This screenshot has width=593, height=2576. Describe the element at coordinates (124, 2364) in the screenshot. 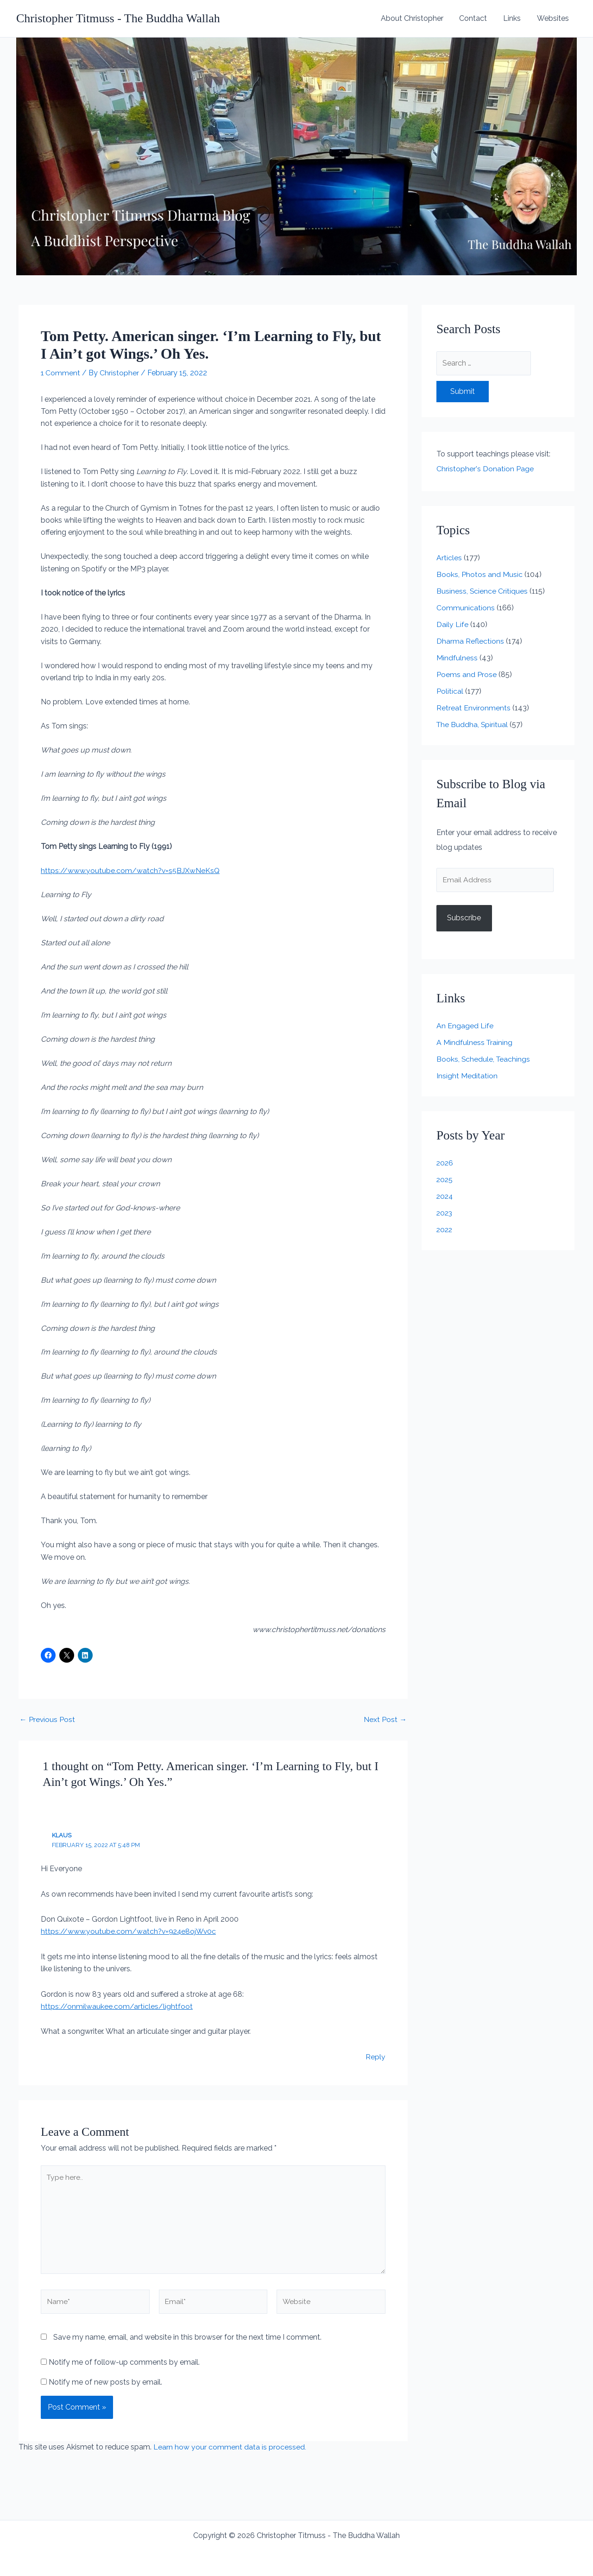

I see `Notify me of follow-up comments by email.` at that location.